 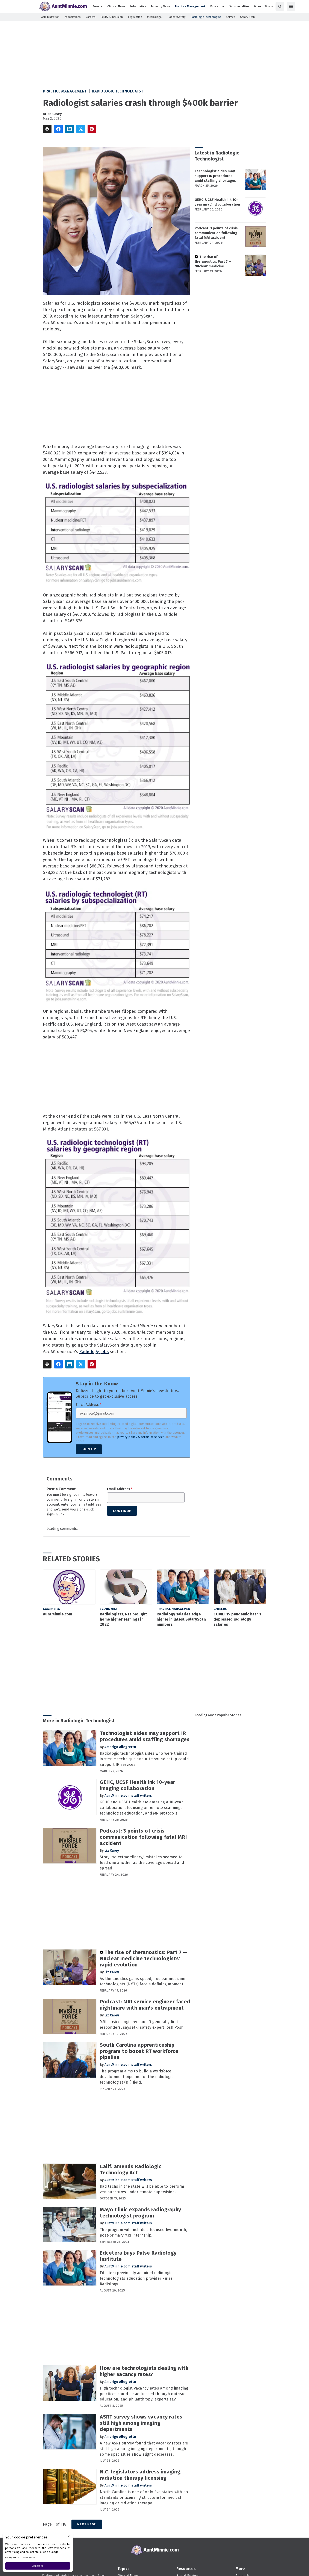 I want to click on privacy policy & terms of service, so click(x=140, y=1437).